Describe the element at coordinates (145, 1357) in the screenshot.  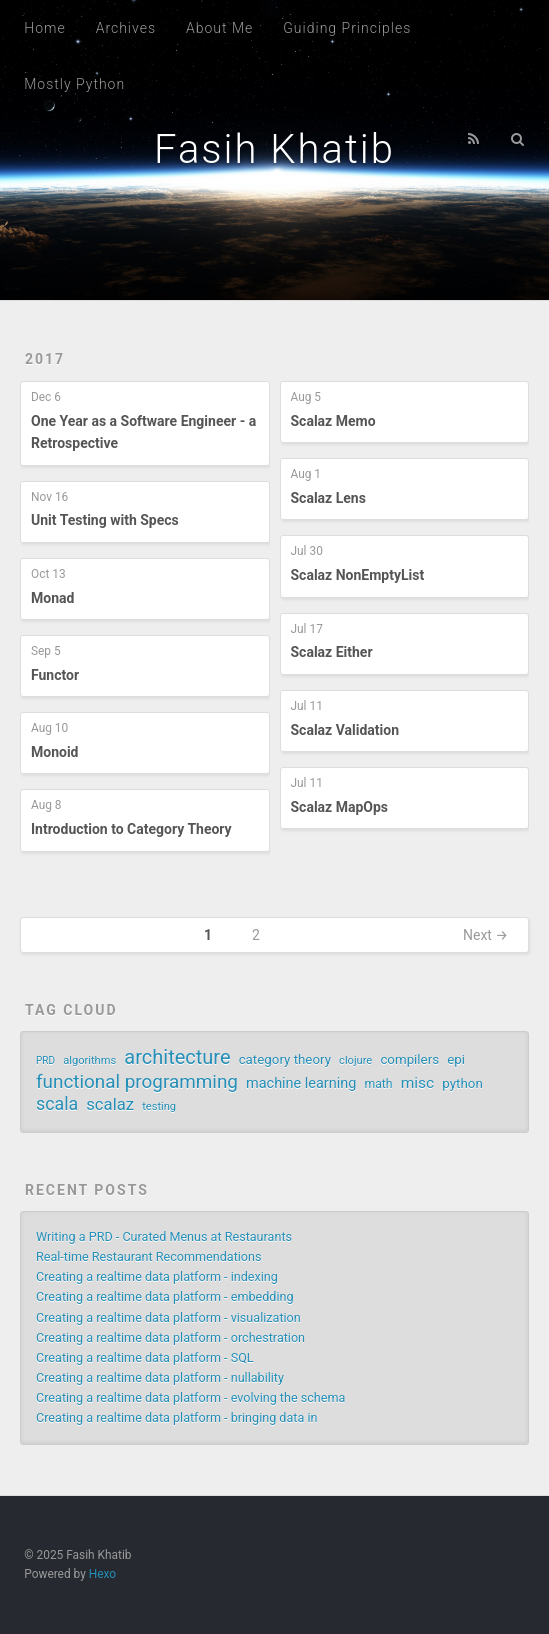
I see `Creating a realtime data platform - SQL` at that location.